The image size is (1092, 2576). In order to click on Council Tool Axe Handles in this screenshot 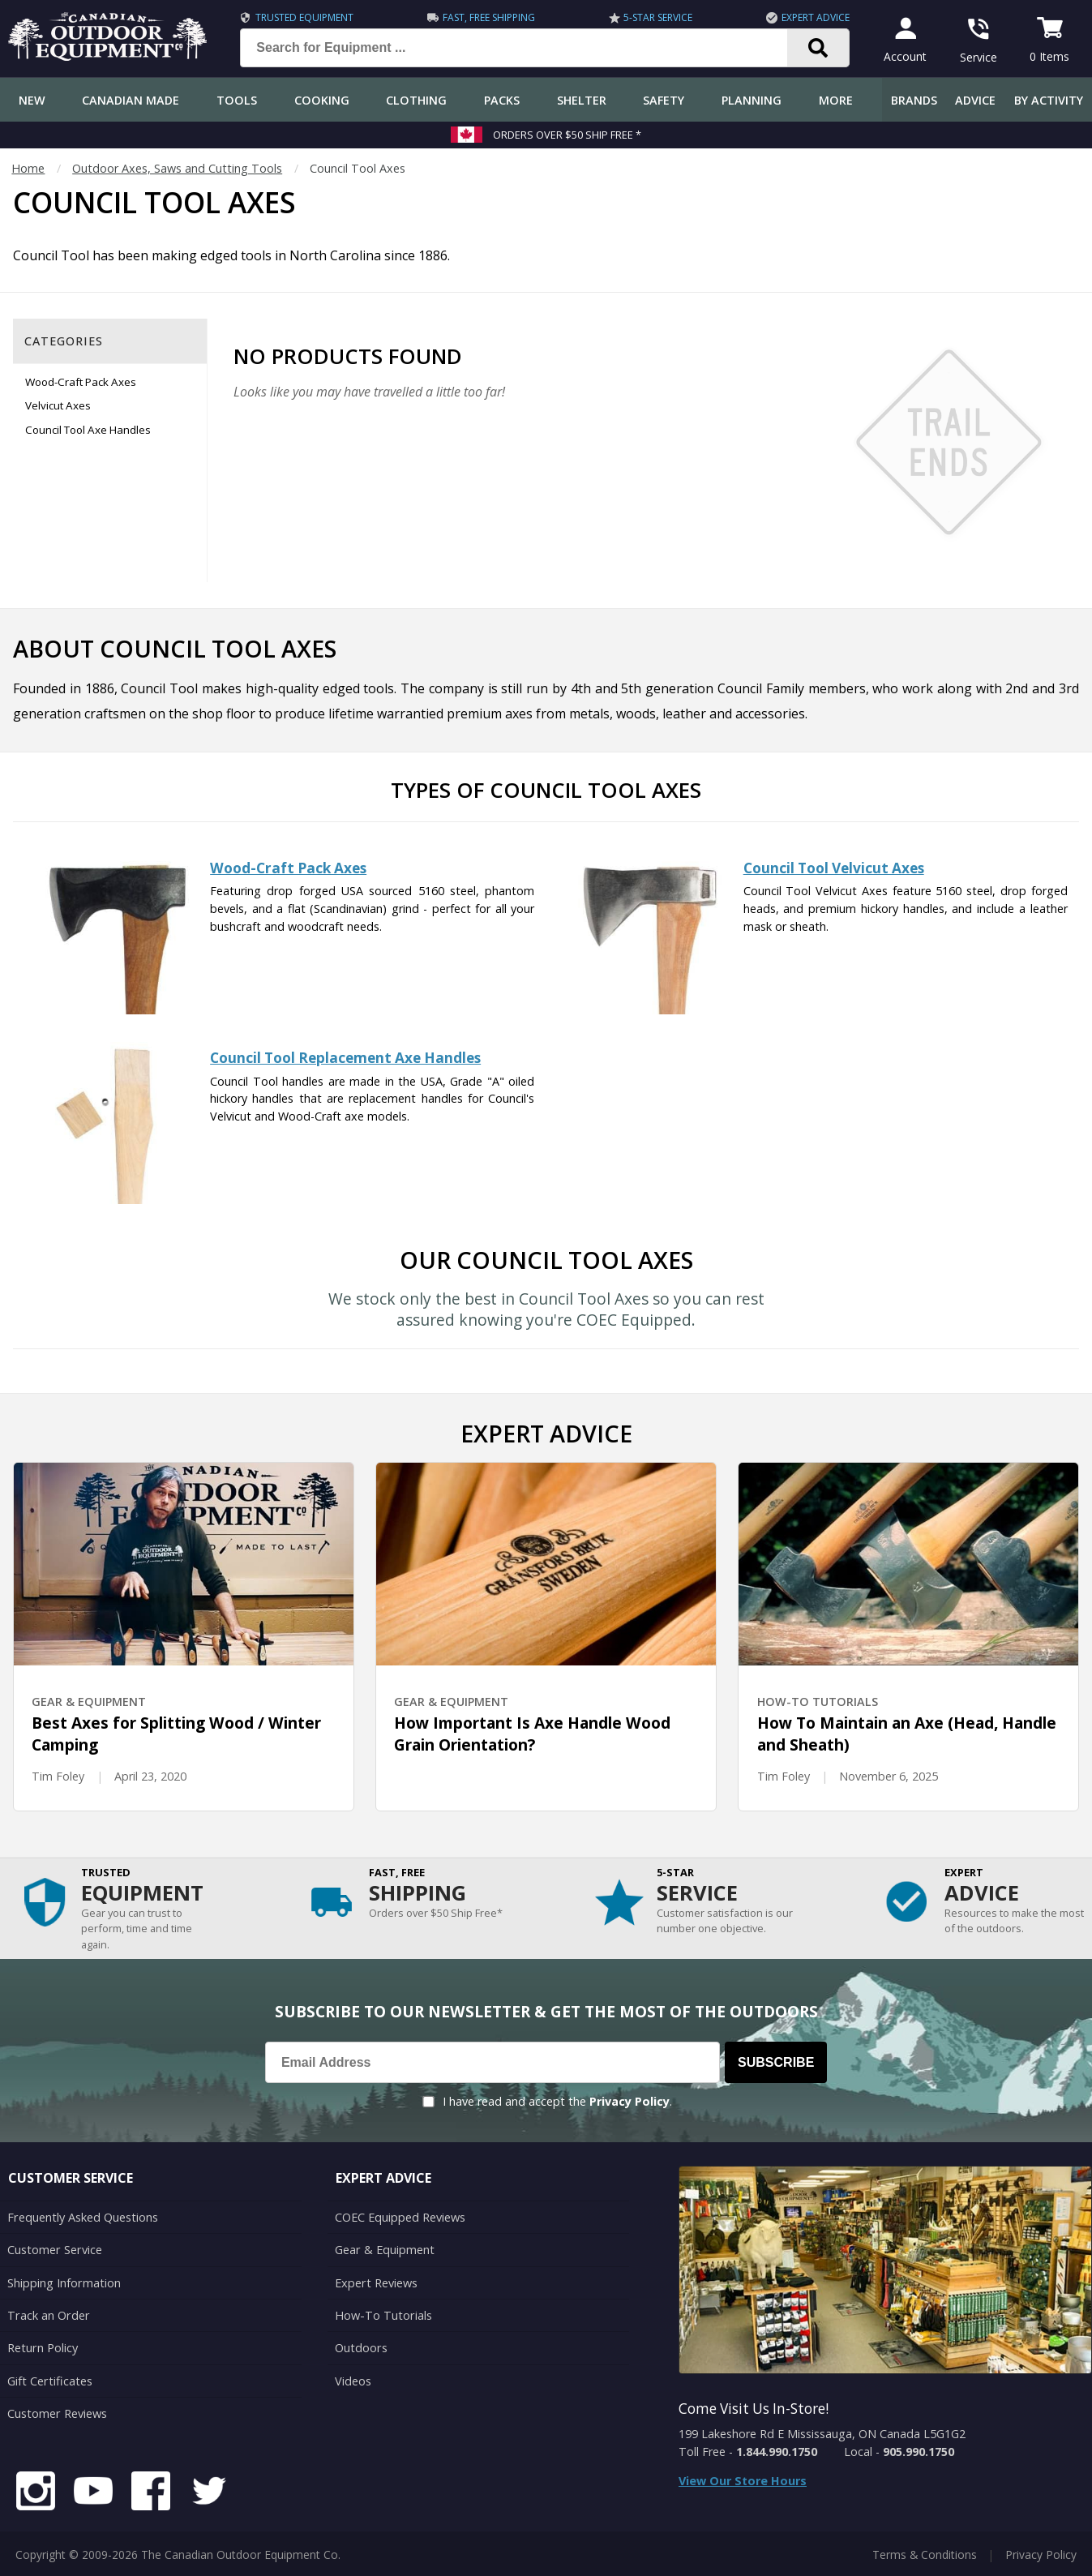, I will do `click(88, 429)`.